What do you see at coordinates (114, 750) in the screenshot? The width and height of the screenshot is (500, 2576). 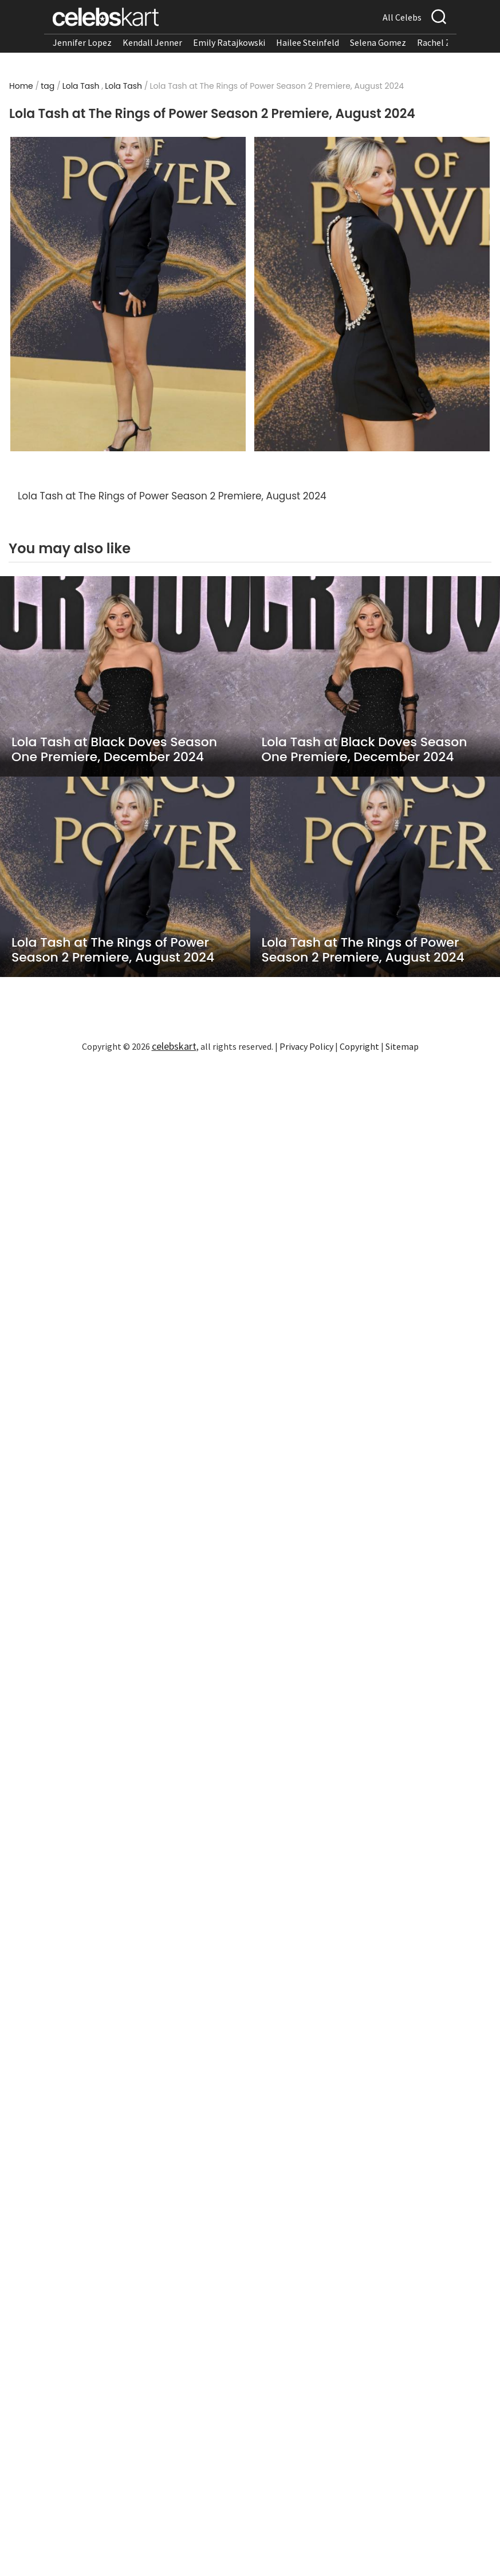 I see `Lola Tash at Black Doves Season One Premiere, December 2024` at bounding box center [114, 750].